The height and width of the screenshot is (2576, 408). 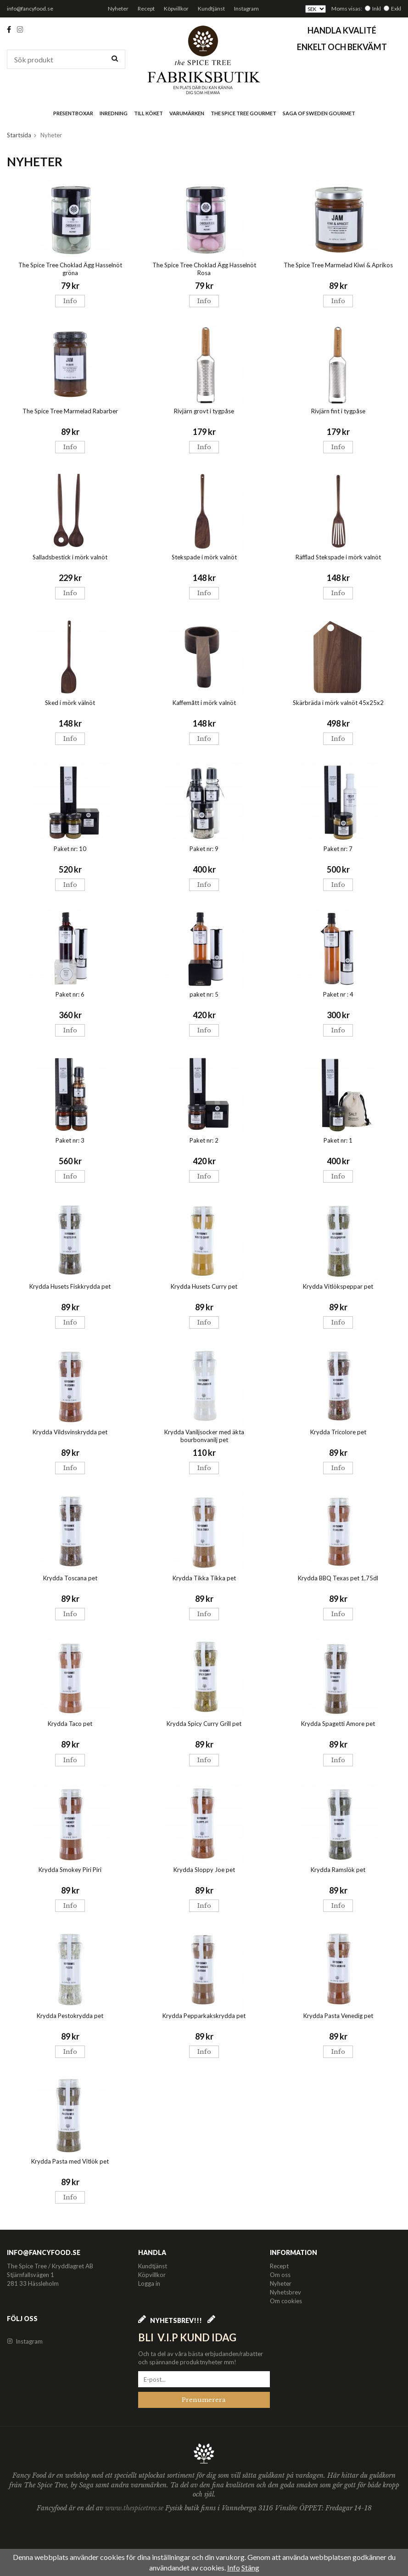 What do you see at coordinates (135, 2508) in the screenshot?
I see `www.thespicetree.se` at bounding box center [135, 2508].